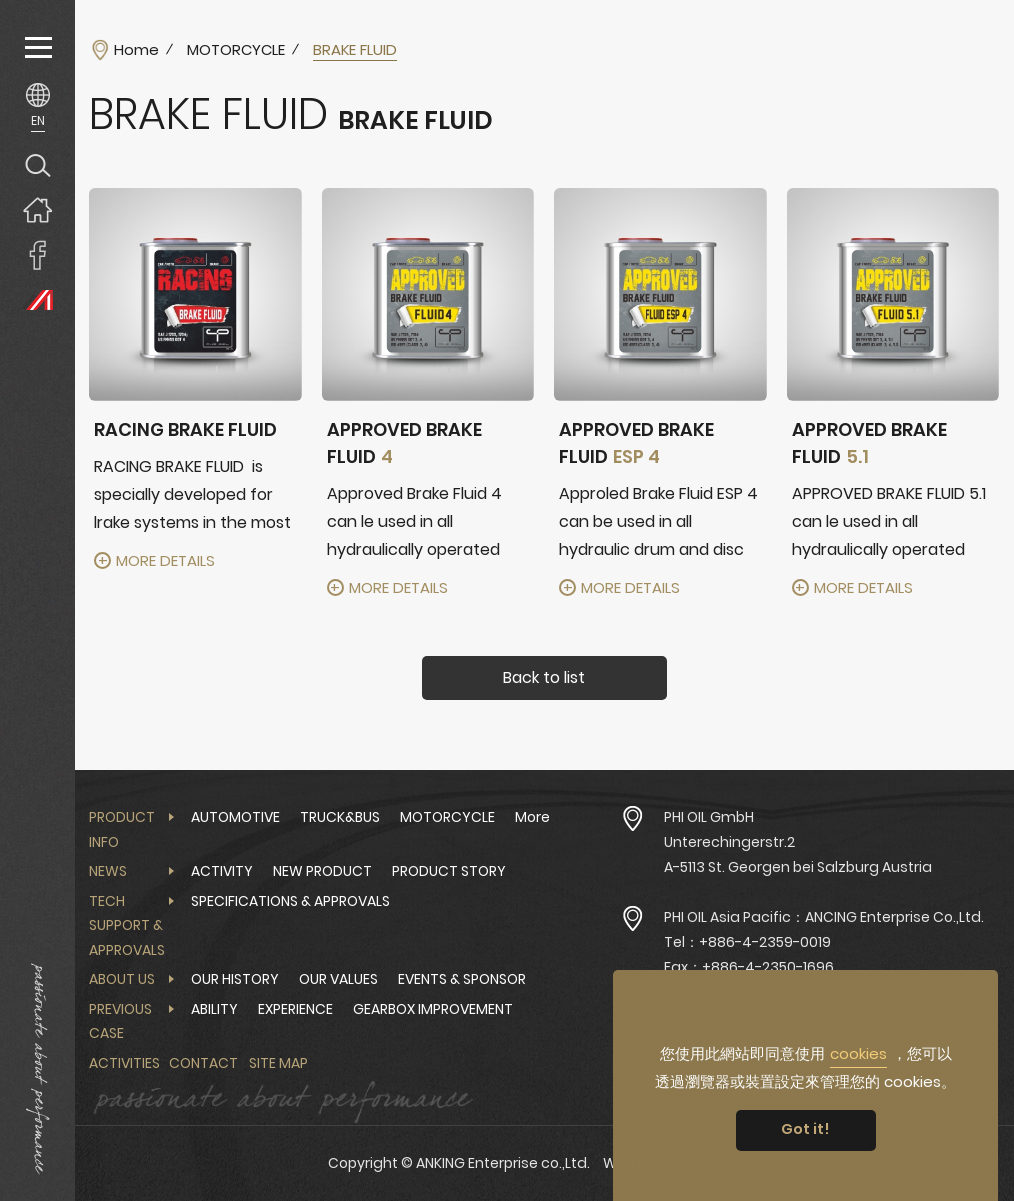 Image resolution: width=1014 pixels, height=1201 pixels. What do you see at coordinates (124, 1063) in the screenshot?
I see `Activities` at bounding box center [124, 1063].